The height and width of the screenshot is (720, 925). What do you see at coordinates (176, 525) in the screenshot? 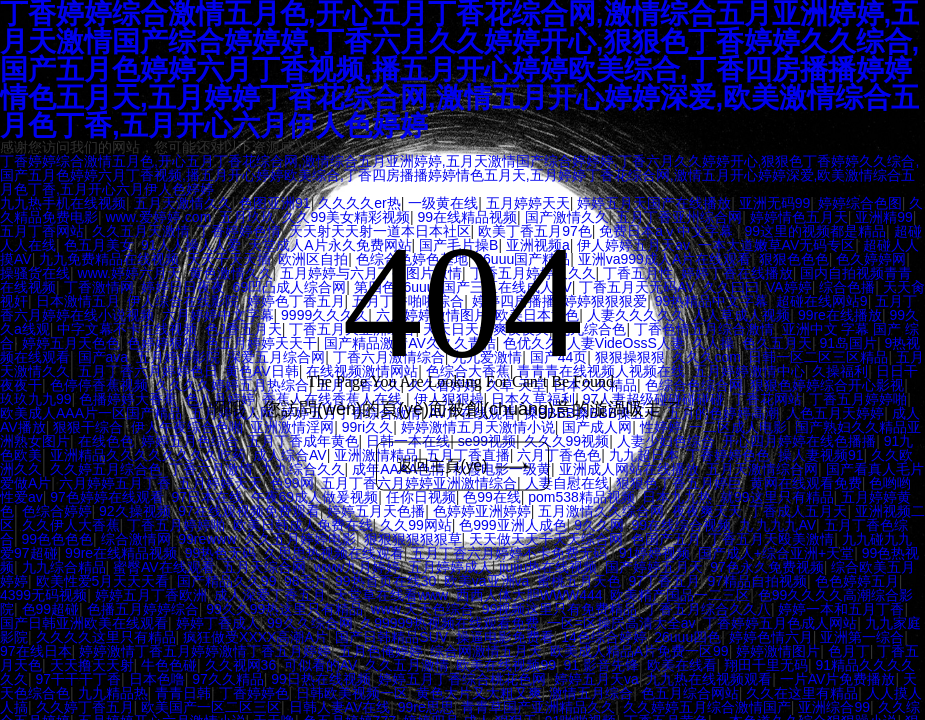
I see `丁香五月婷婷啪` at bounding box center [176, 525].